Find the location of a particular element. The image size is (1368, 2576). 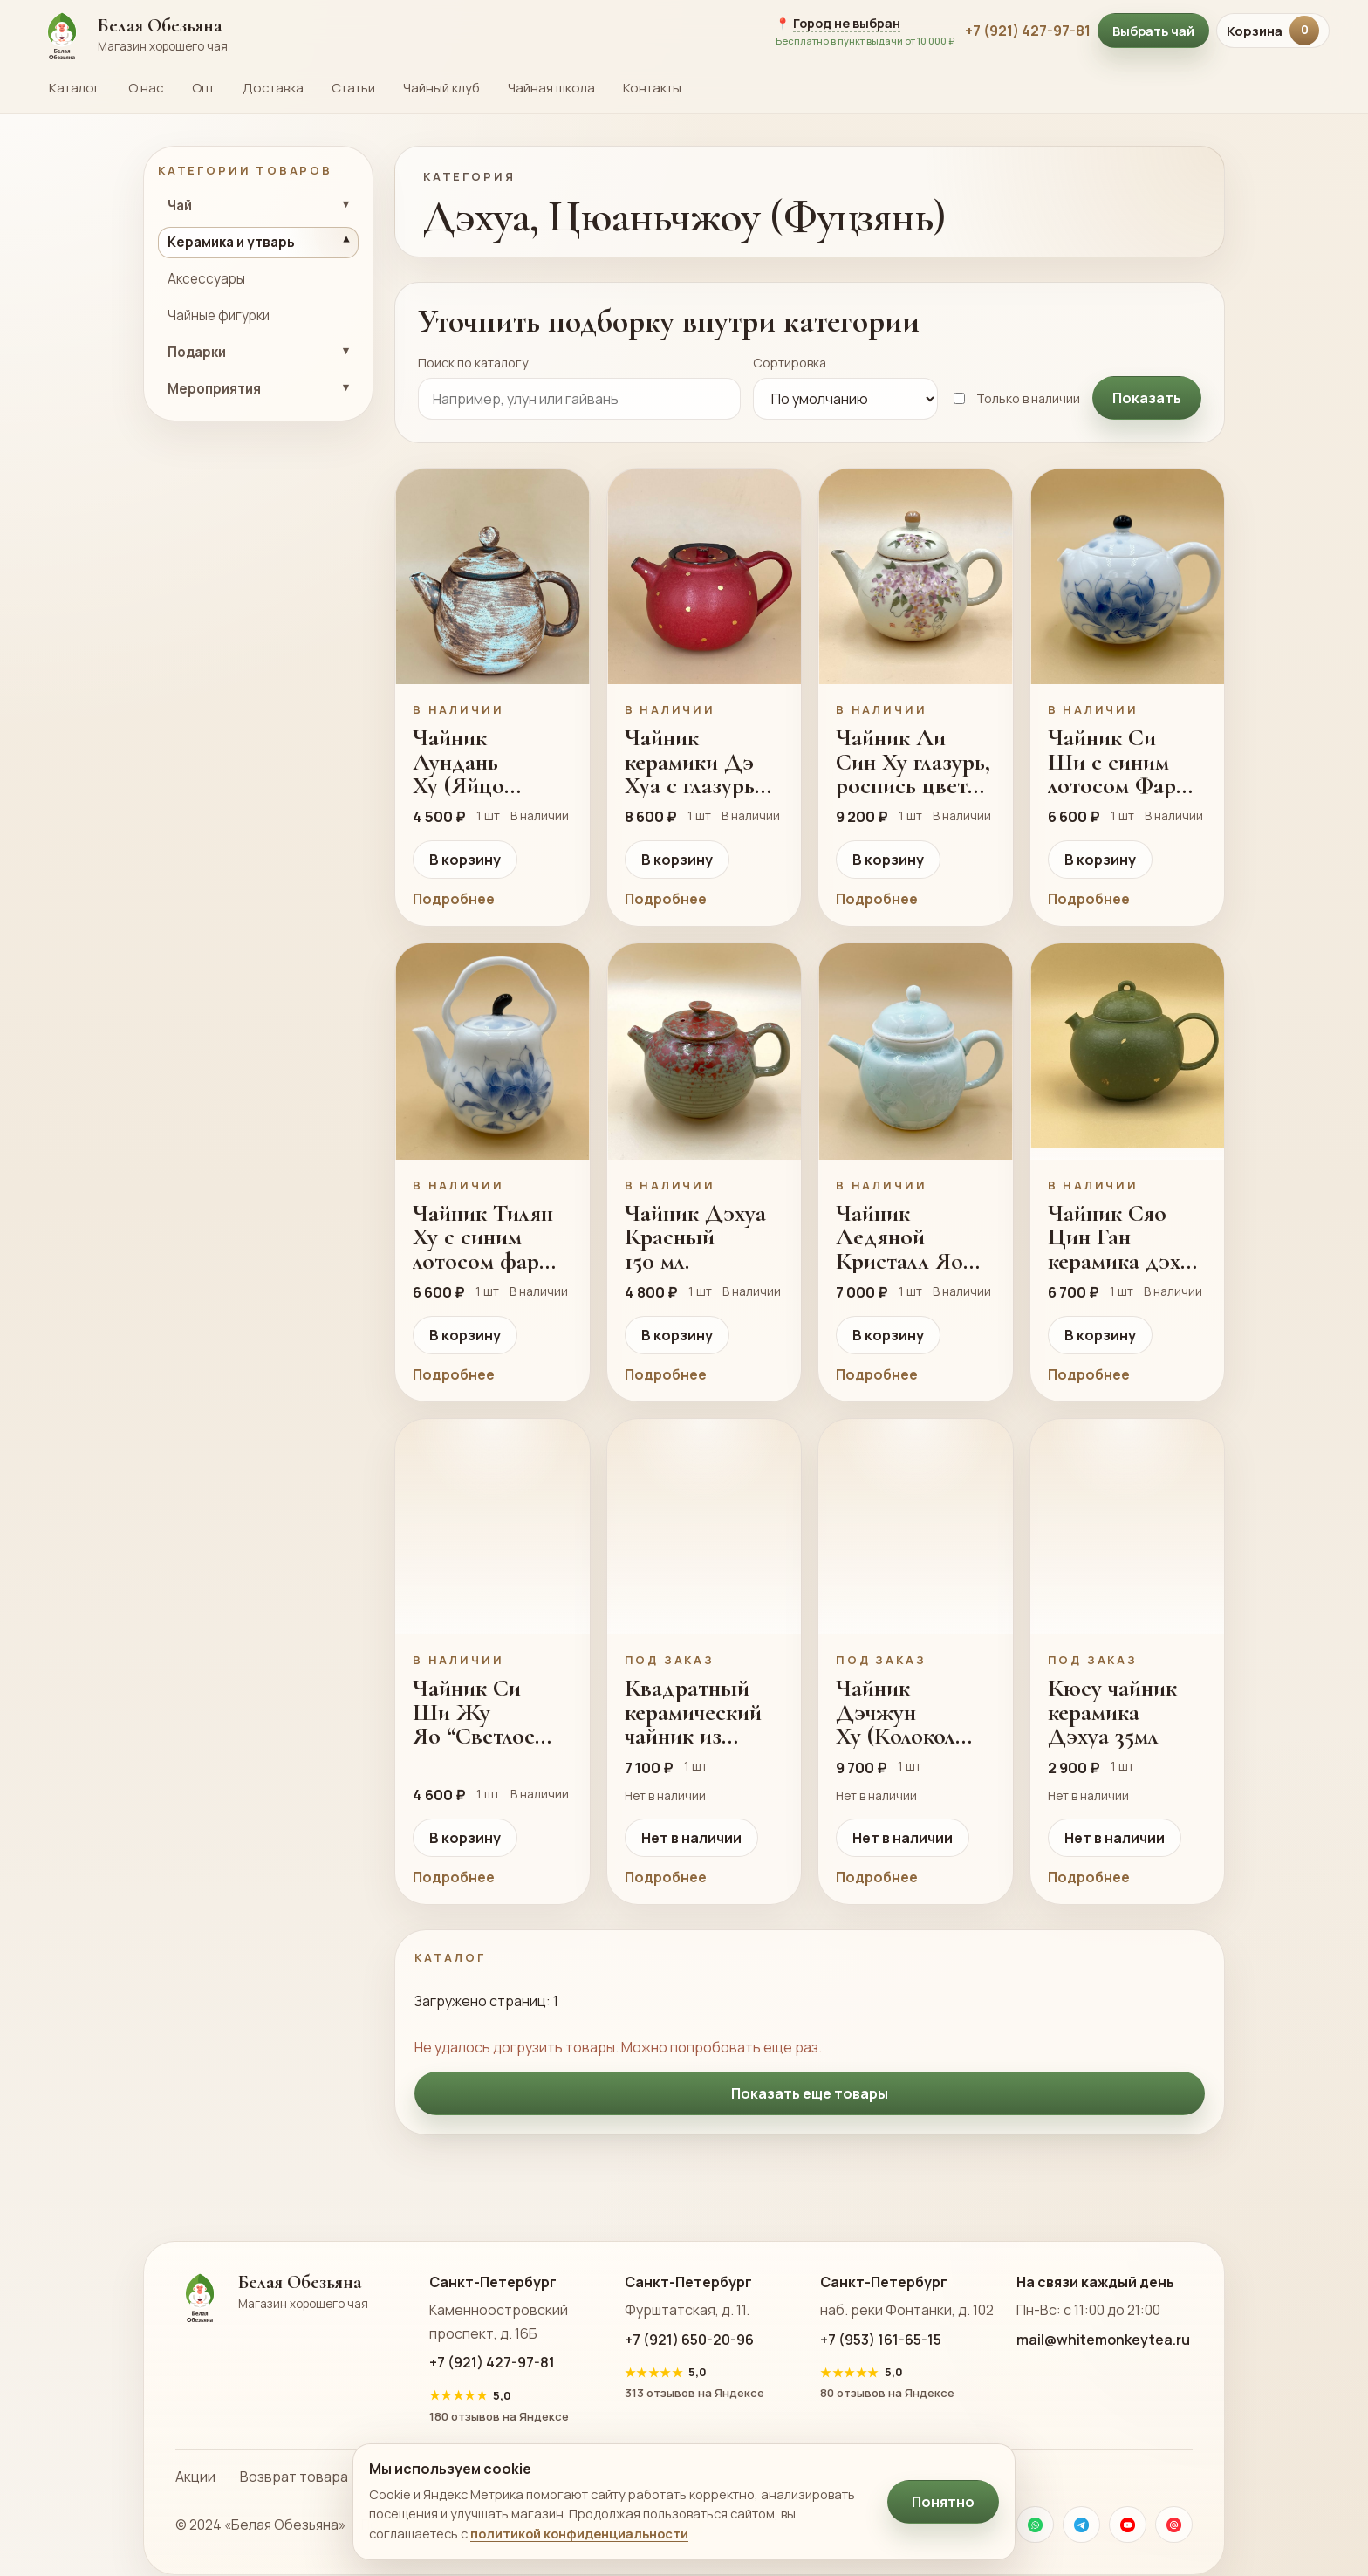

Чайник Ледяной Кристалл Яо Бянь 200 мл. is located at coordinates (899, 1237).